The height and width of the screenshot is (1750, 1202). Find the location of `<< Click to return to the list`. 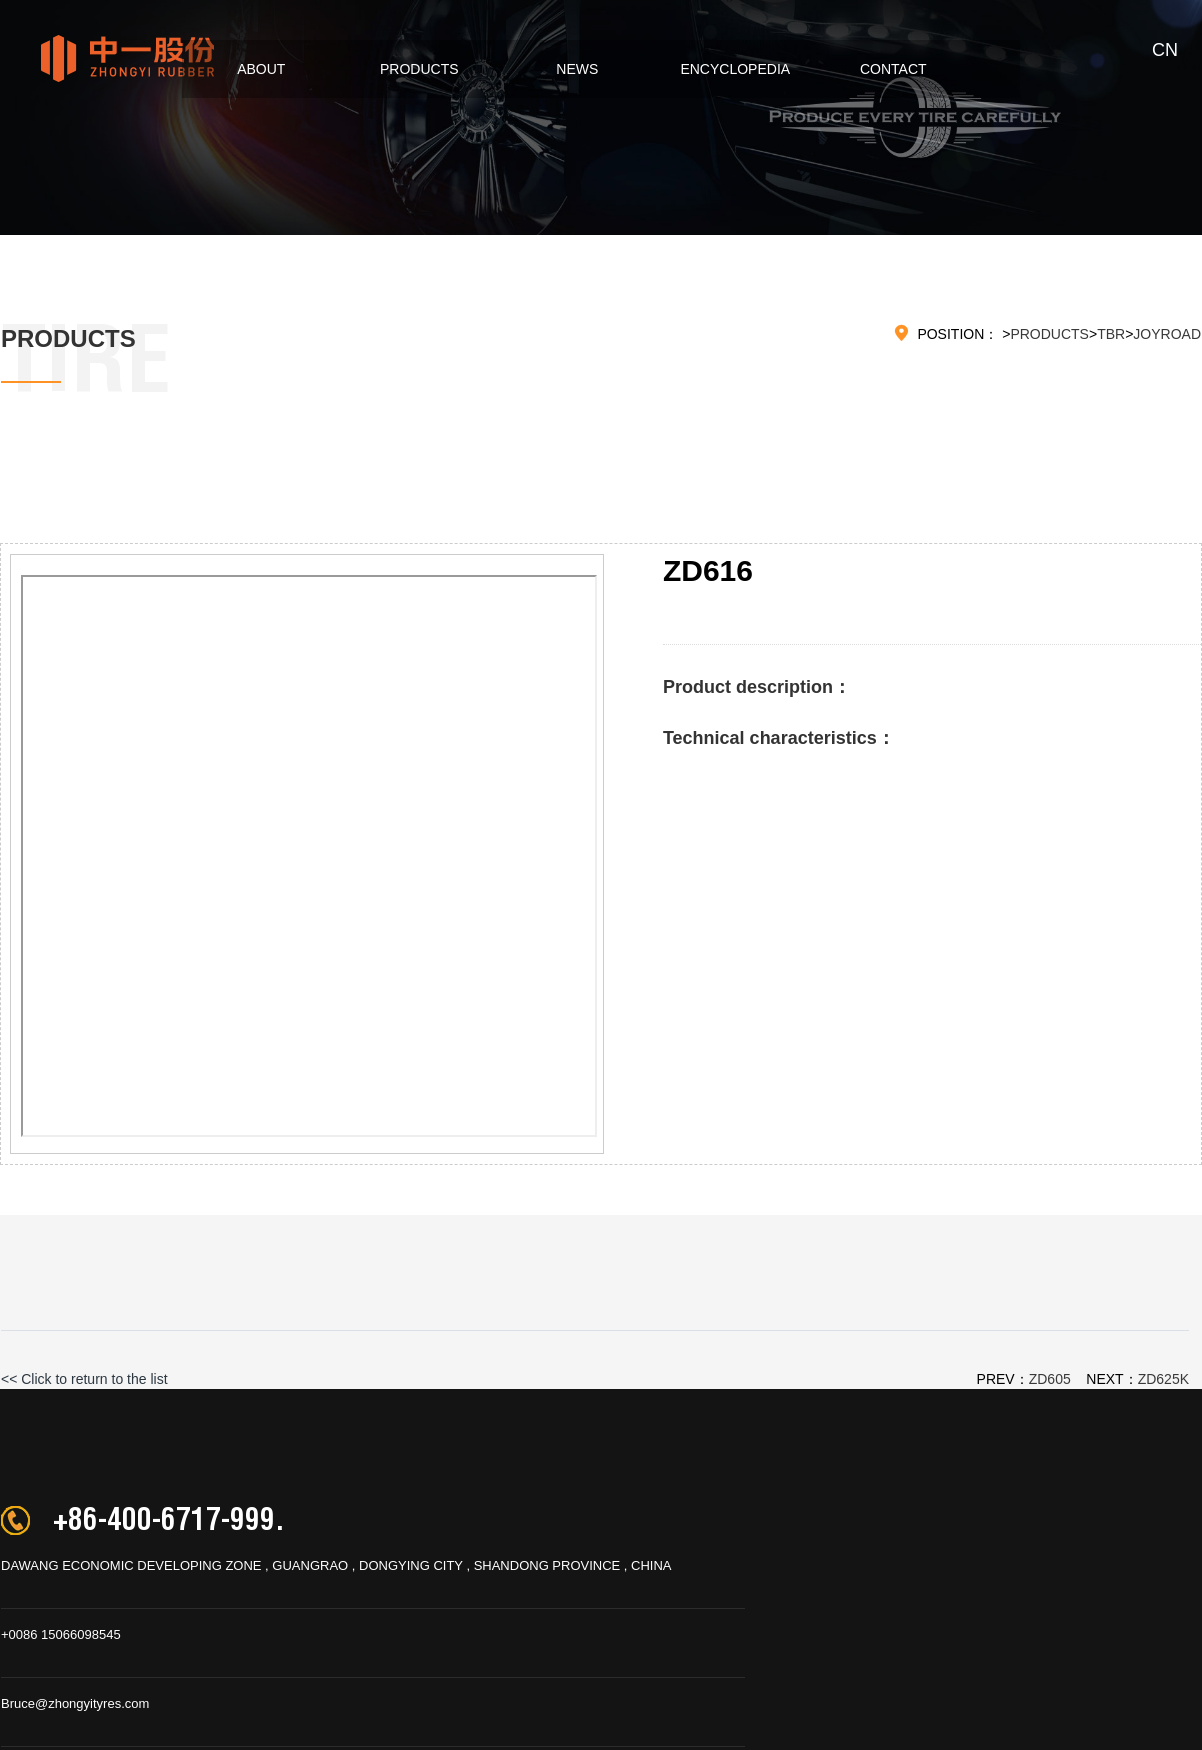

<< Click to return to the list is located at coordinates (84, 1379).